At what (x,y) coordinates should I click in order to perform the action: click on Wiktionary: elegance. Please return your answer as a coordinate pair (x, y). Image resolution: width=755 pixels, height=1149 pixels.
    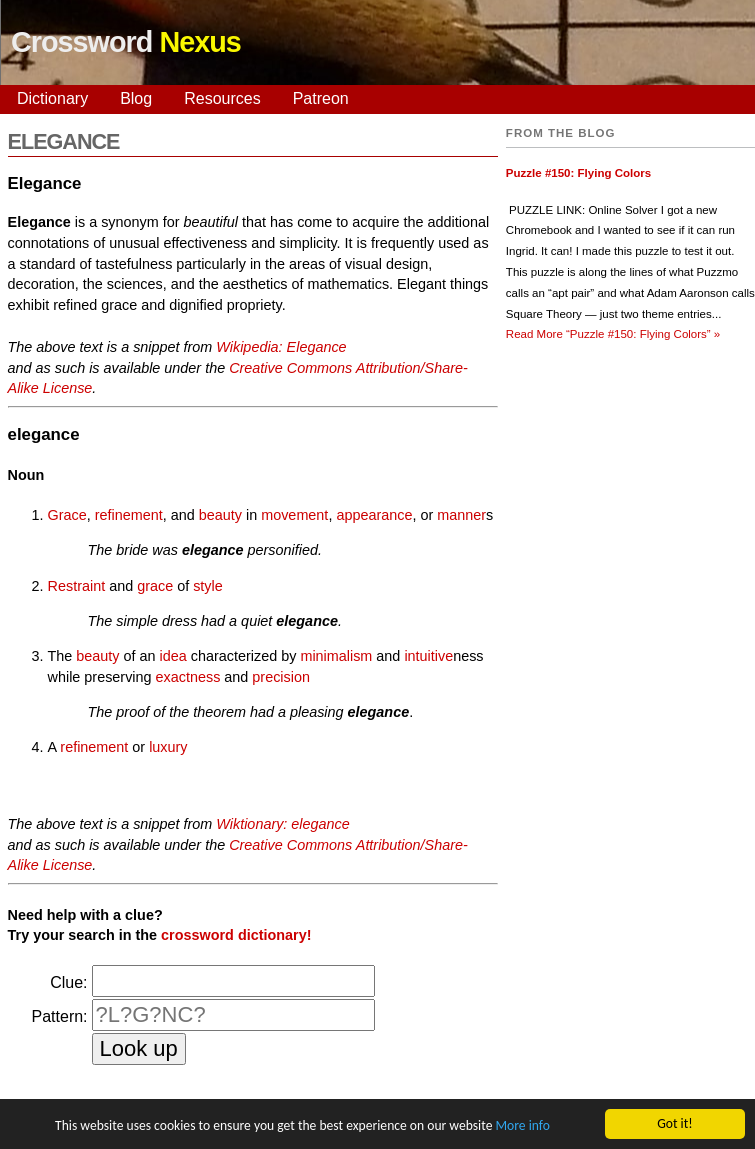
    Looking at the image, I should click on (282, 824).